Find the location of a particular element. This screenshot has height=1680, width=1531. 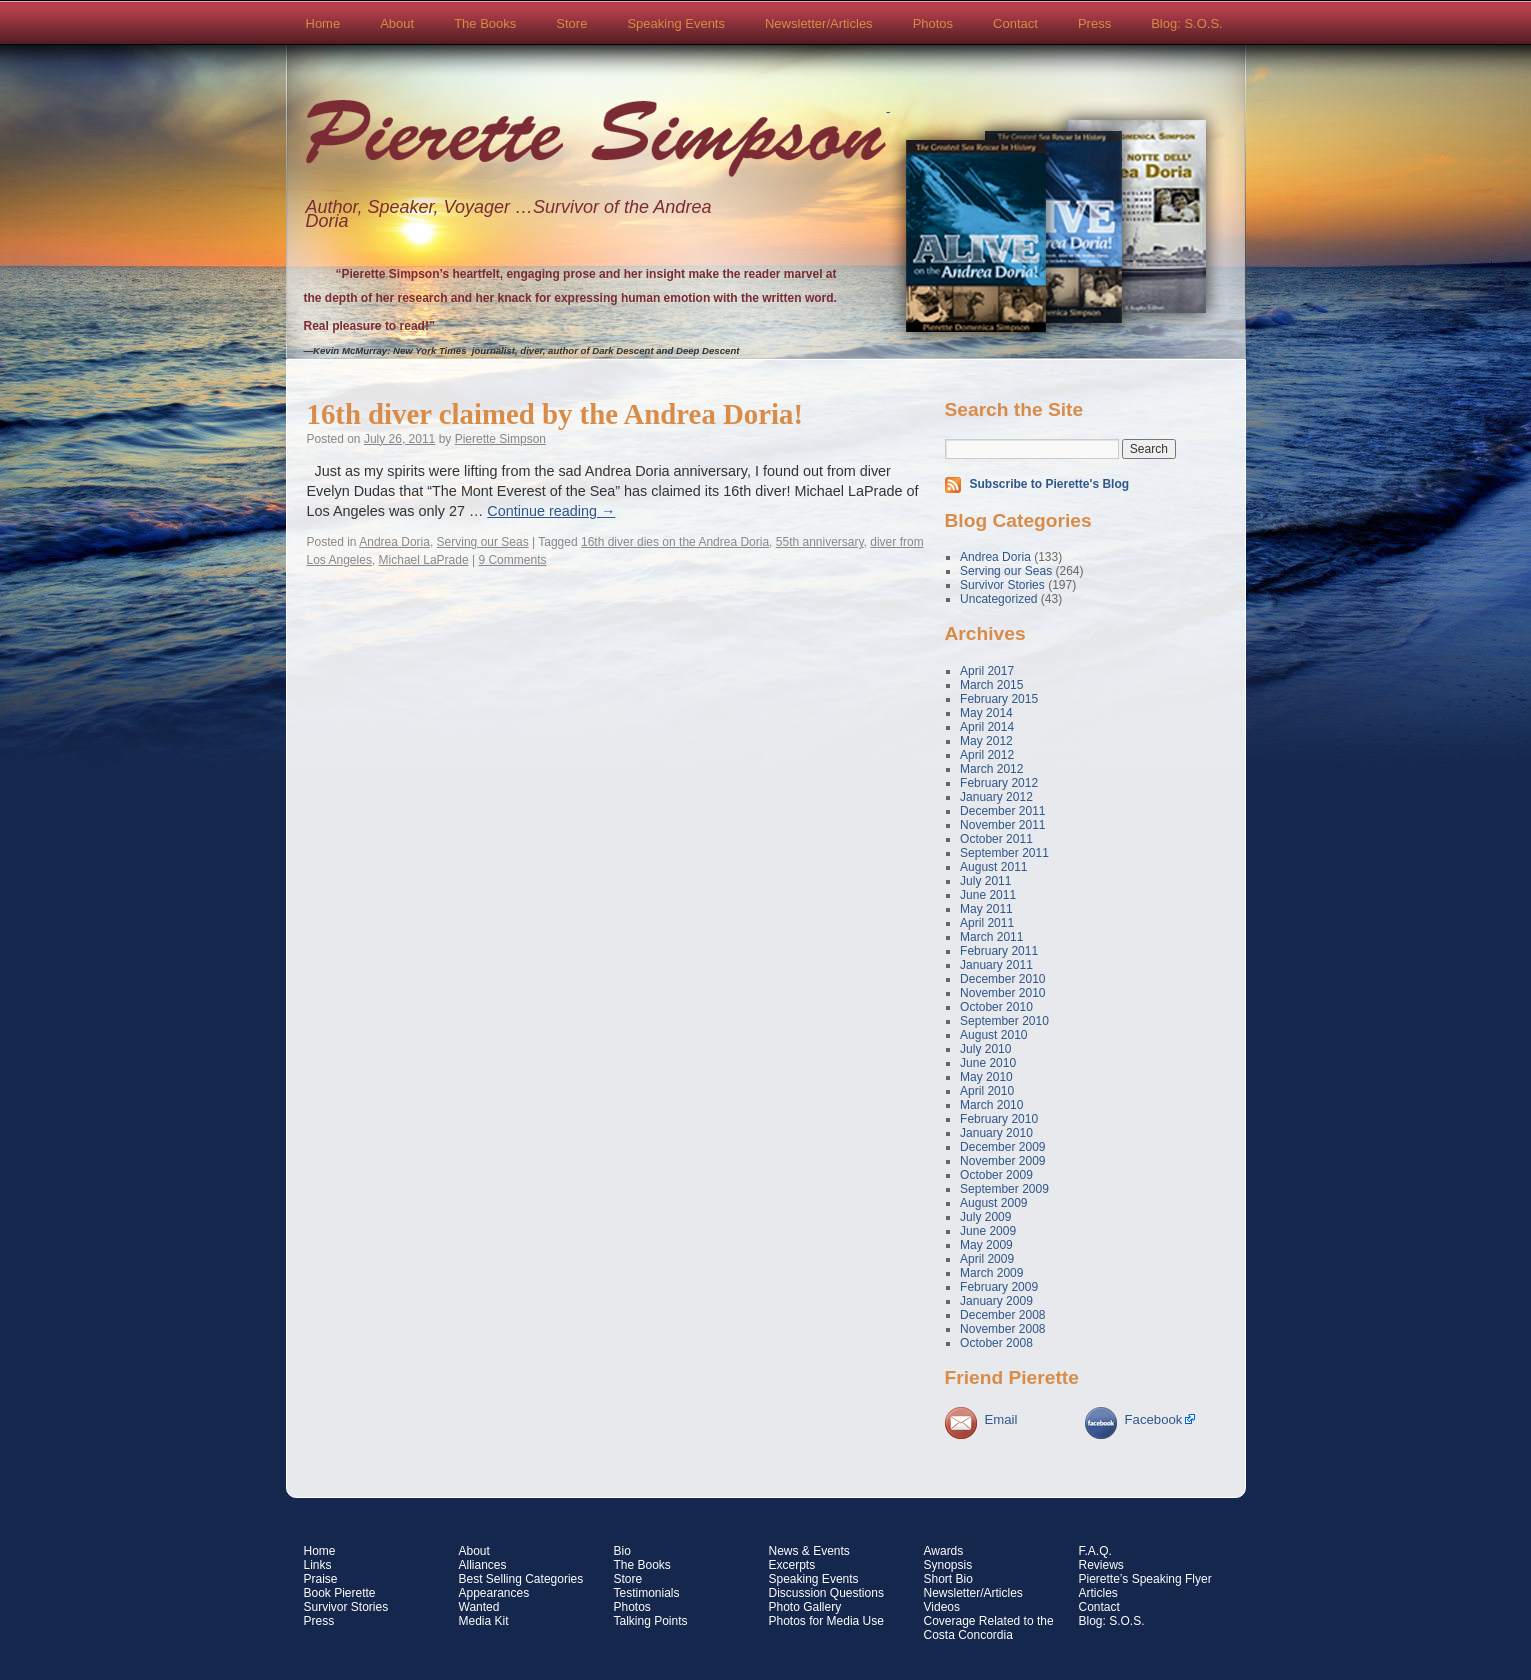

January 2009 is located at coordinates (996, 1301).